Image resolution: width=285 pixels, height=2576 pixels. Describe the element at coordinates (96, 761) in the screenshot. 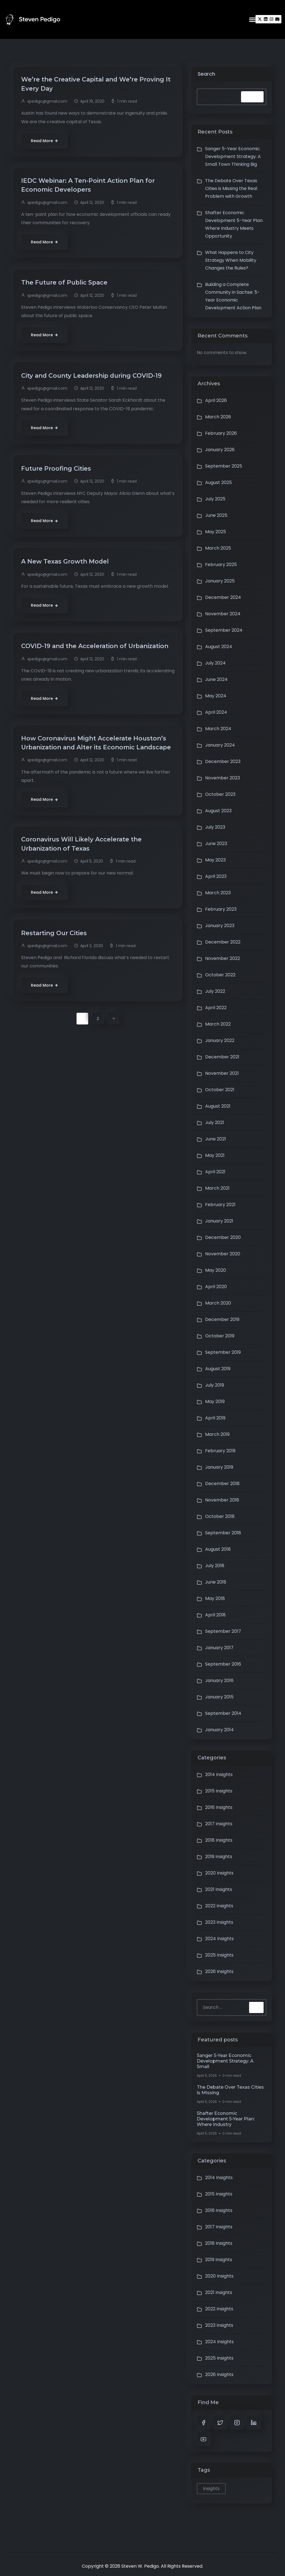

I see `How Coronavirus Might Accelerate Houston’s Urbanization and Alter its Economic Landscape` at that location.